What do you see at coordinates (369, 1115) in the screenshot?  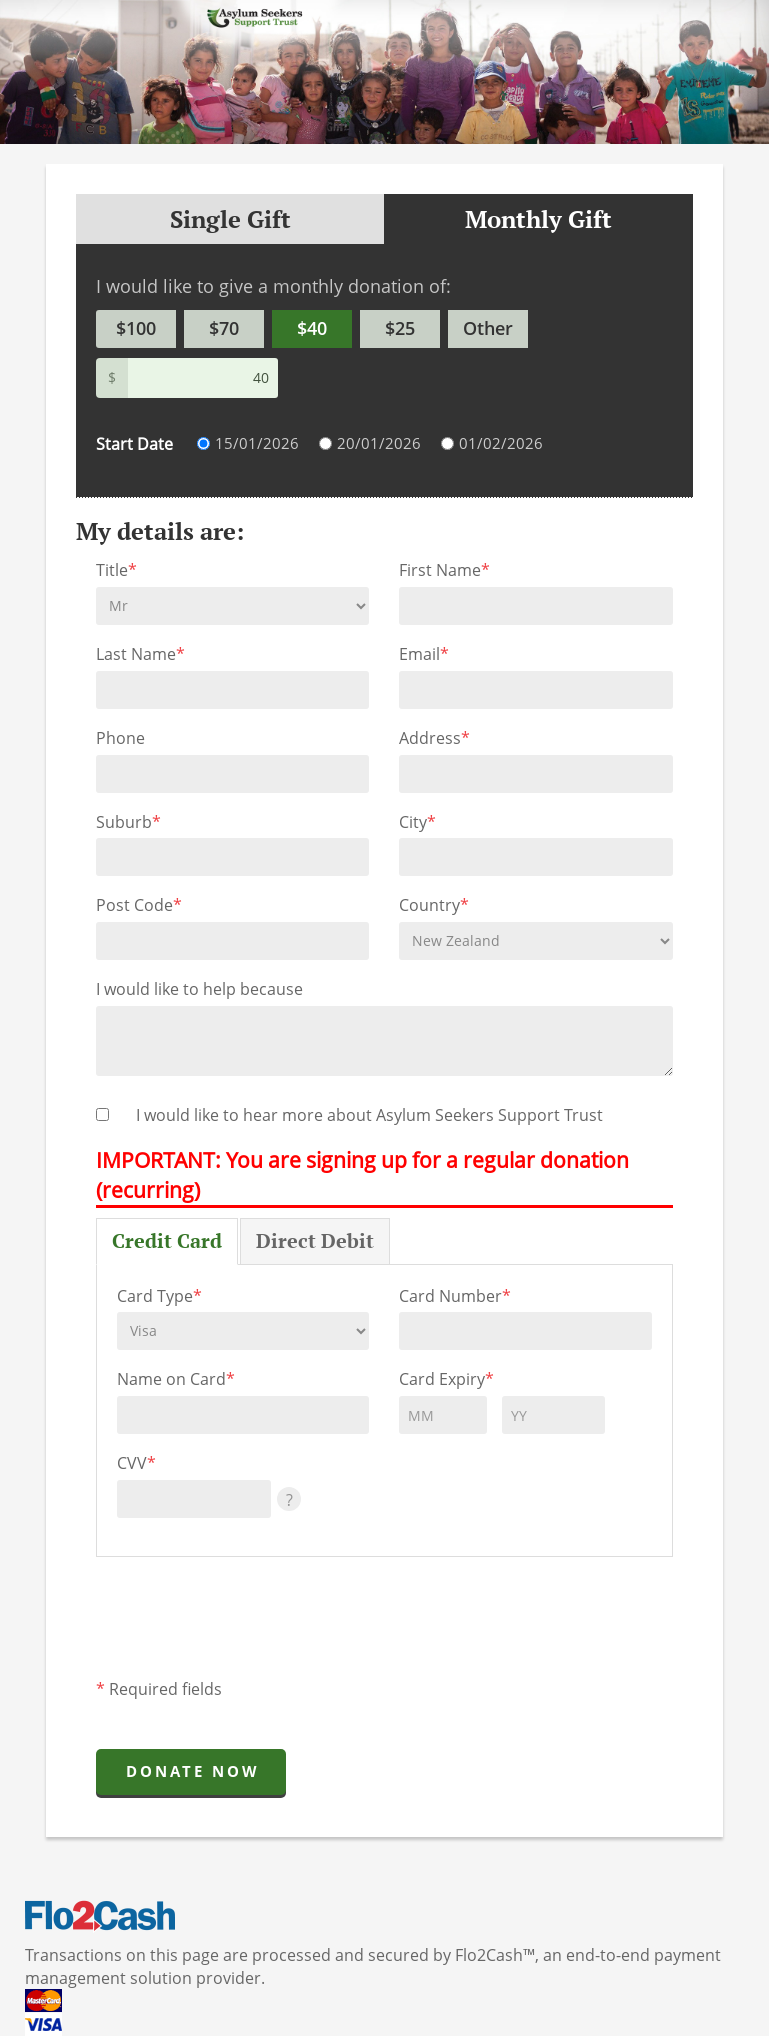 I see `I would like to hear more about Asylum Seekers Support Trust` at bounding box center [369, 1115].